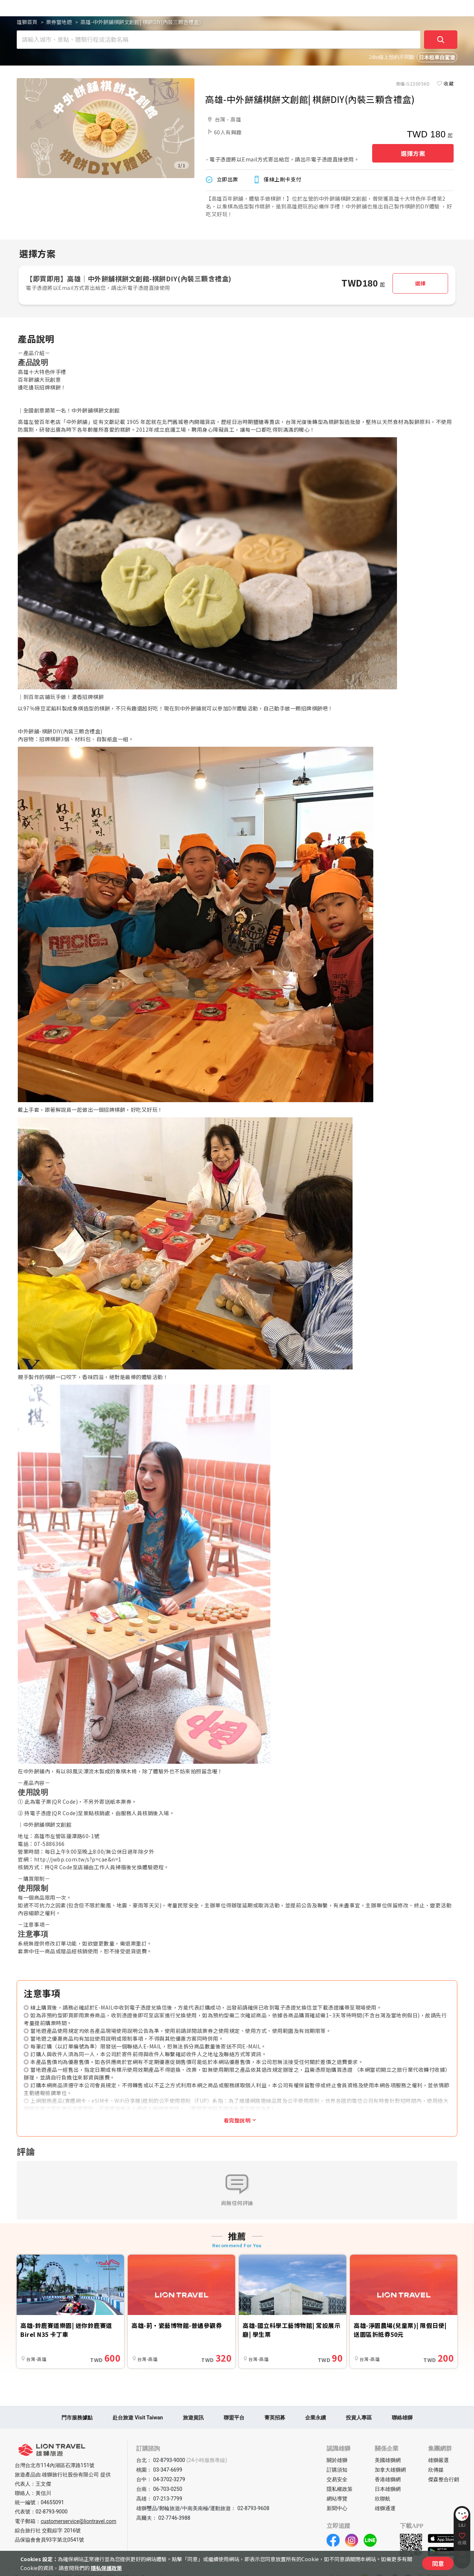  I want to click on 加拿大雄獅網, so click(390, 2470).